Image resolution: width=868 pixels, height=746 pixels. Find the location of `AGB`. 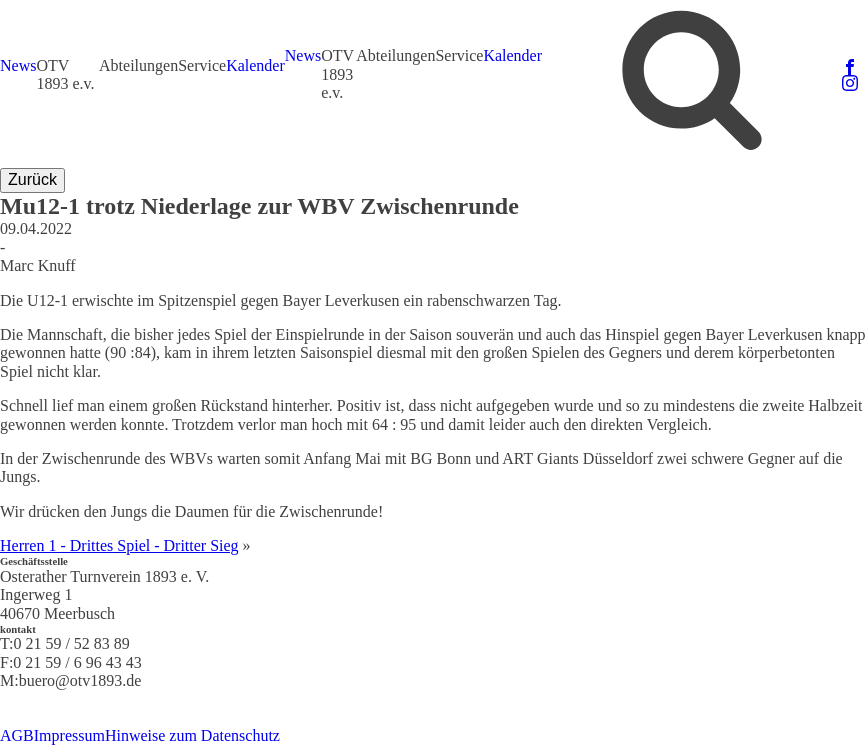

AGB is located at coordinates (17, 735).